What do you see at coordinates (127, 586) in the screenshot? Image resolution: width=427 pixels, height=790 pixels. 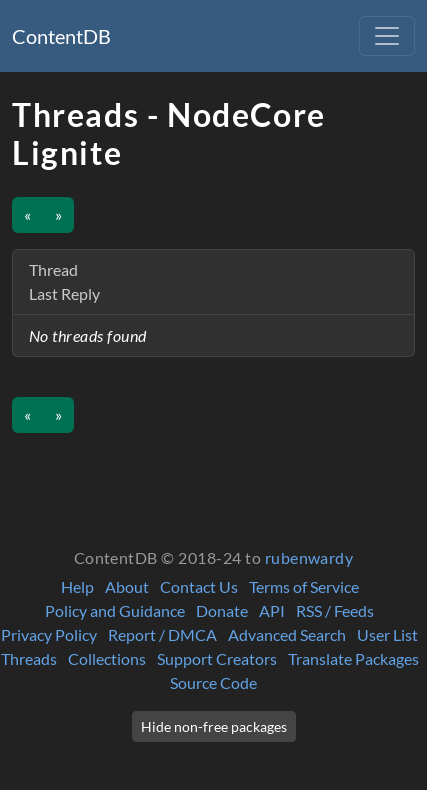 I see `About` at bounding box center [127, 586].